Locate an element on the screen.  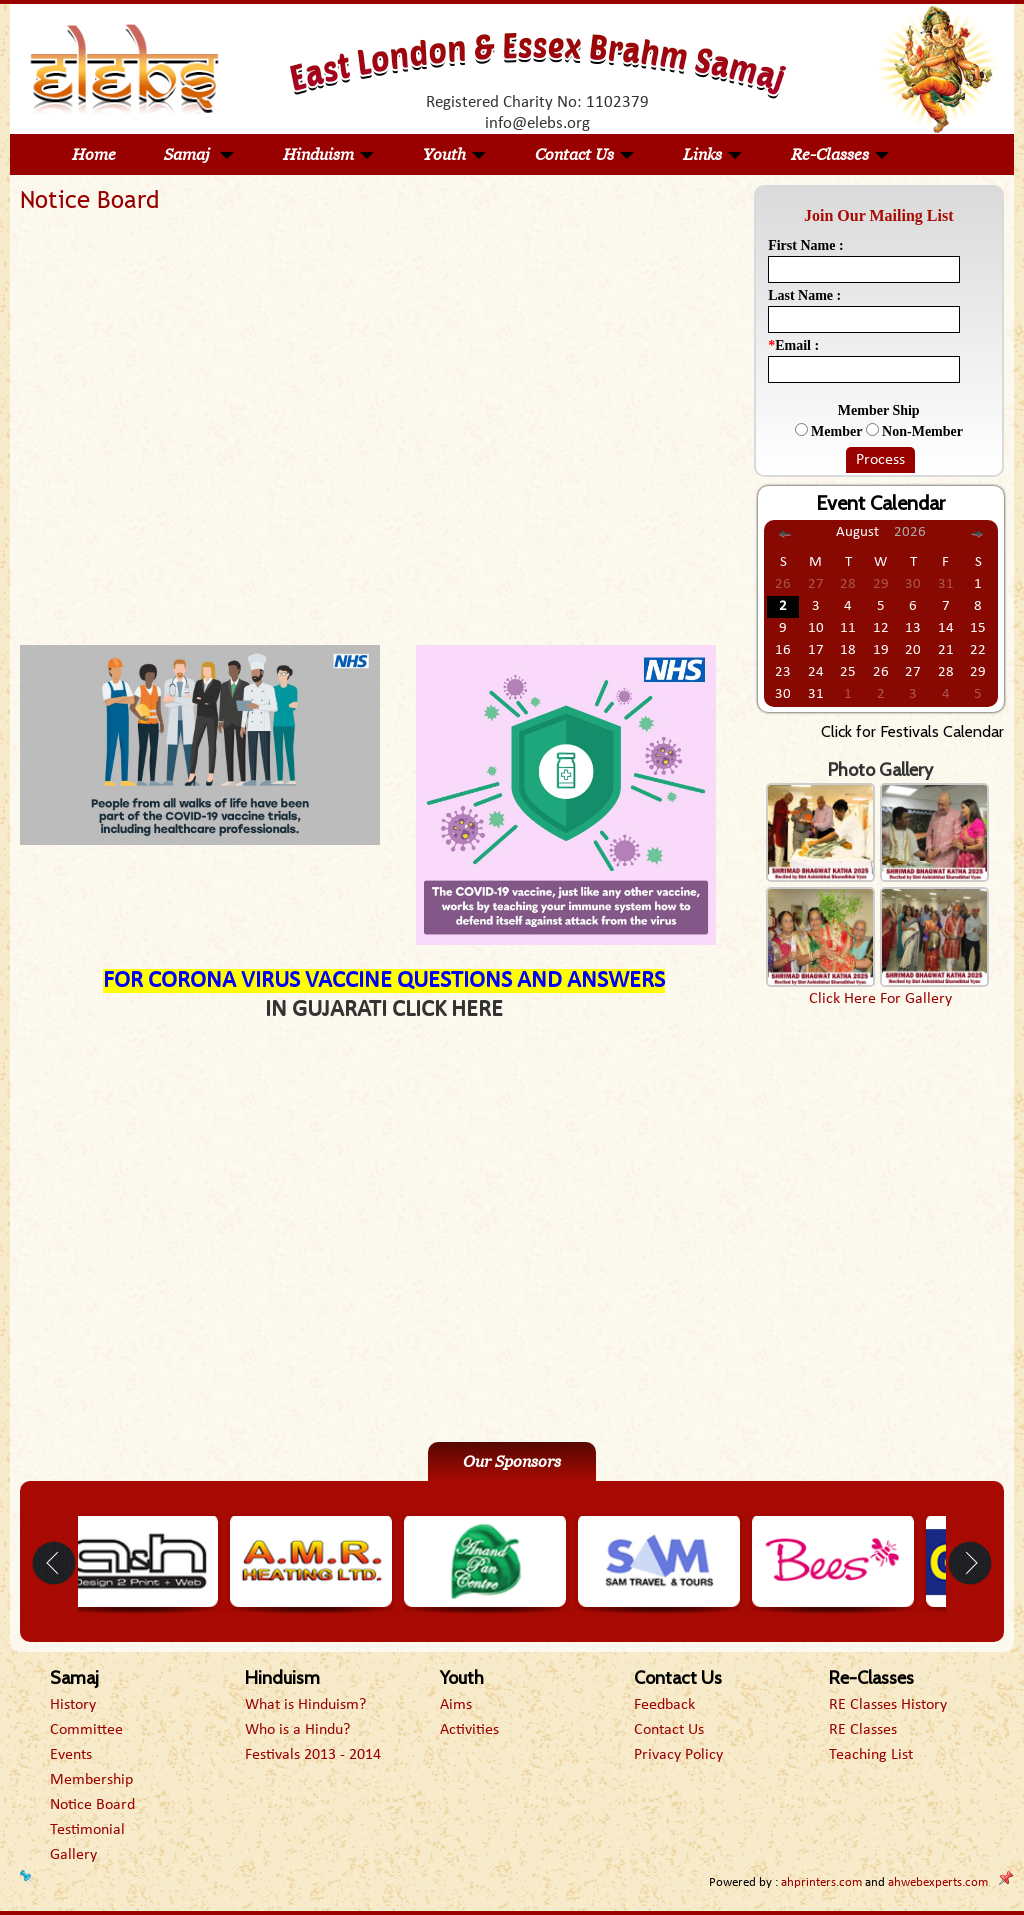
RE Classes History is located at coordinates (888, 1705).